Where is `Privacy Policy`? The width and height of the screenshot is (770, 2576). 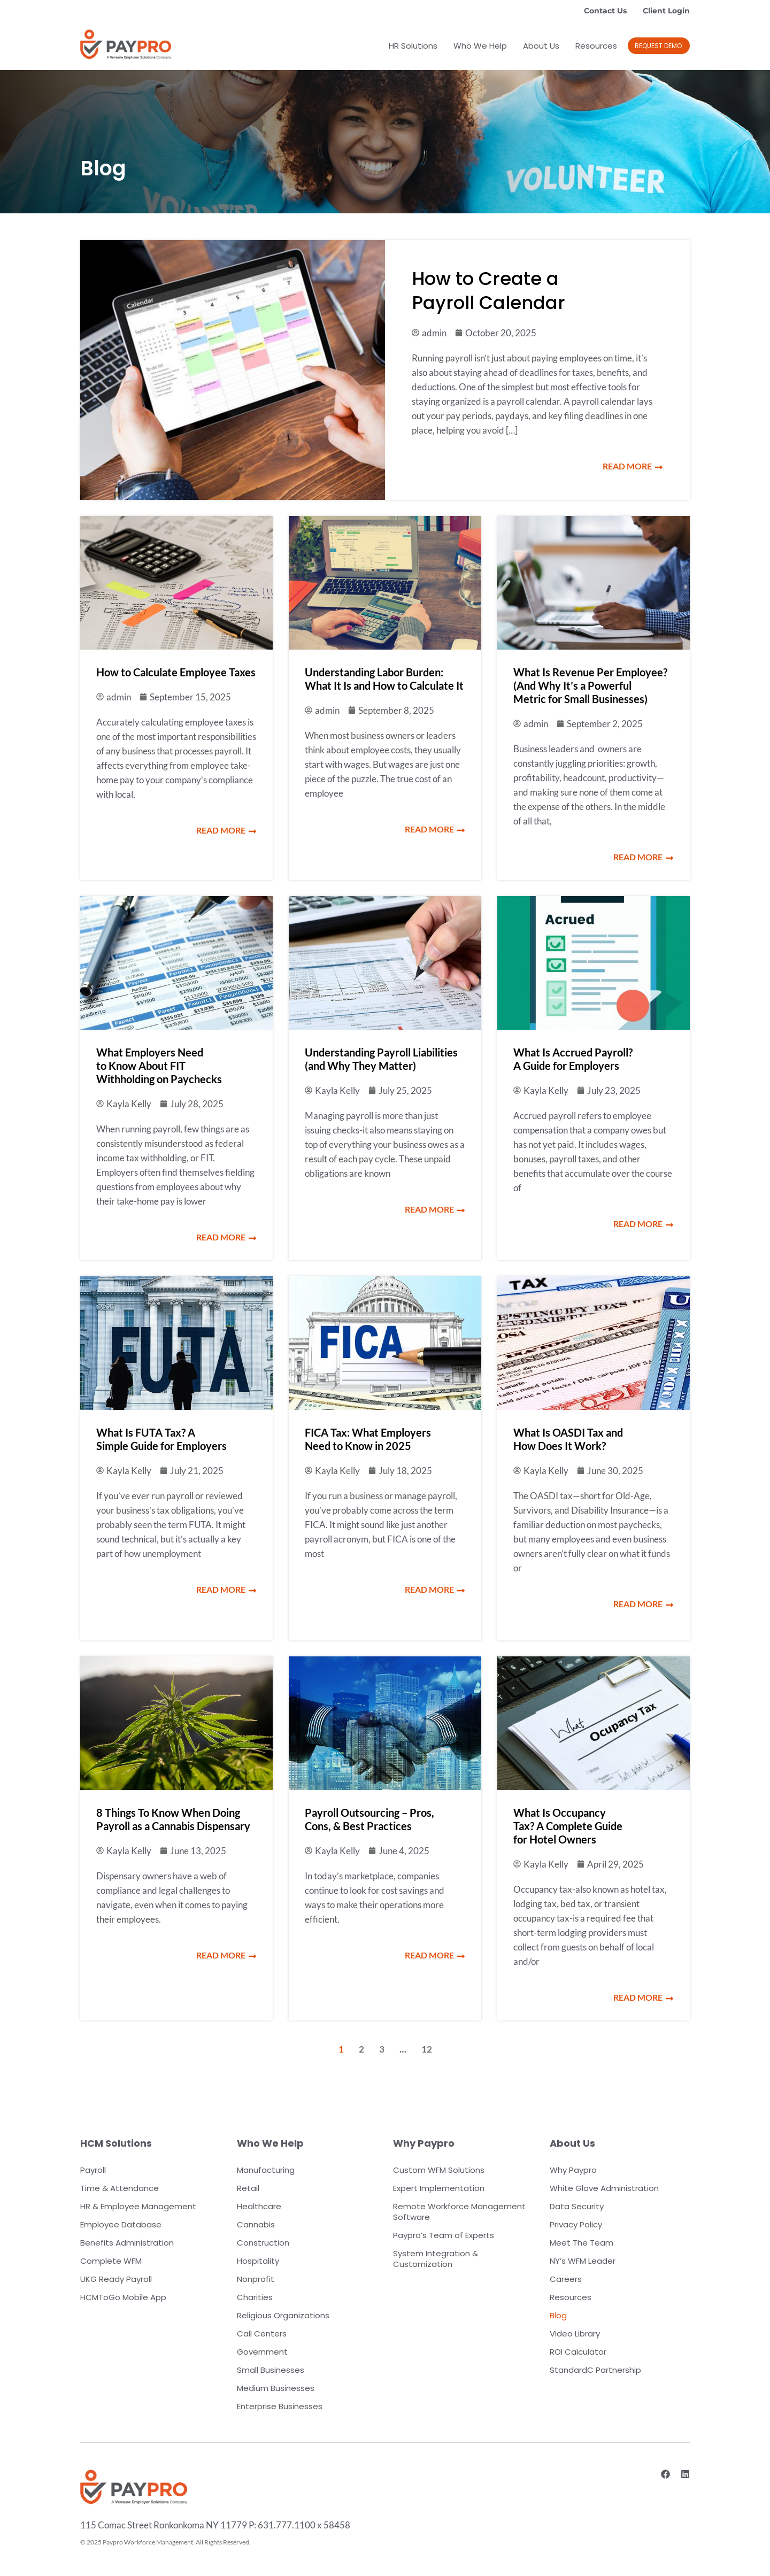
Privacy Policy is located at coordinates (576, 2224).